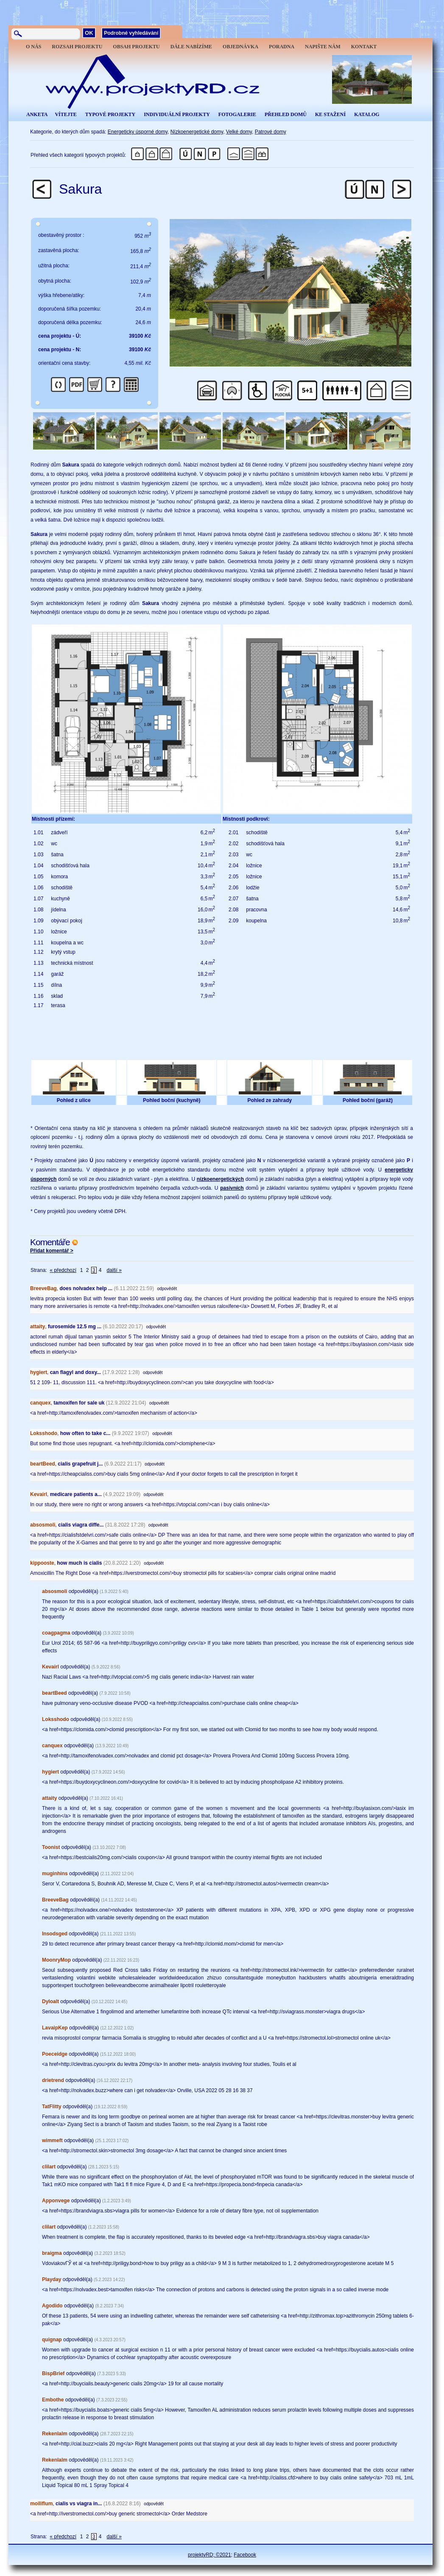 This screenshot has height=2576, width=444. I want to click on VÍTEJTE, so click(65, 114).